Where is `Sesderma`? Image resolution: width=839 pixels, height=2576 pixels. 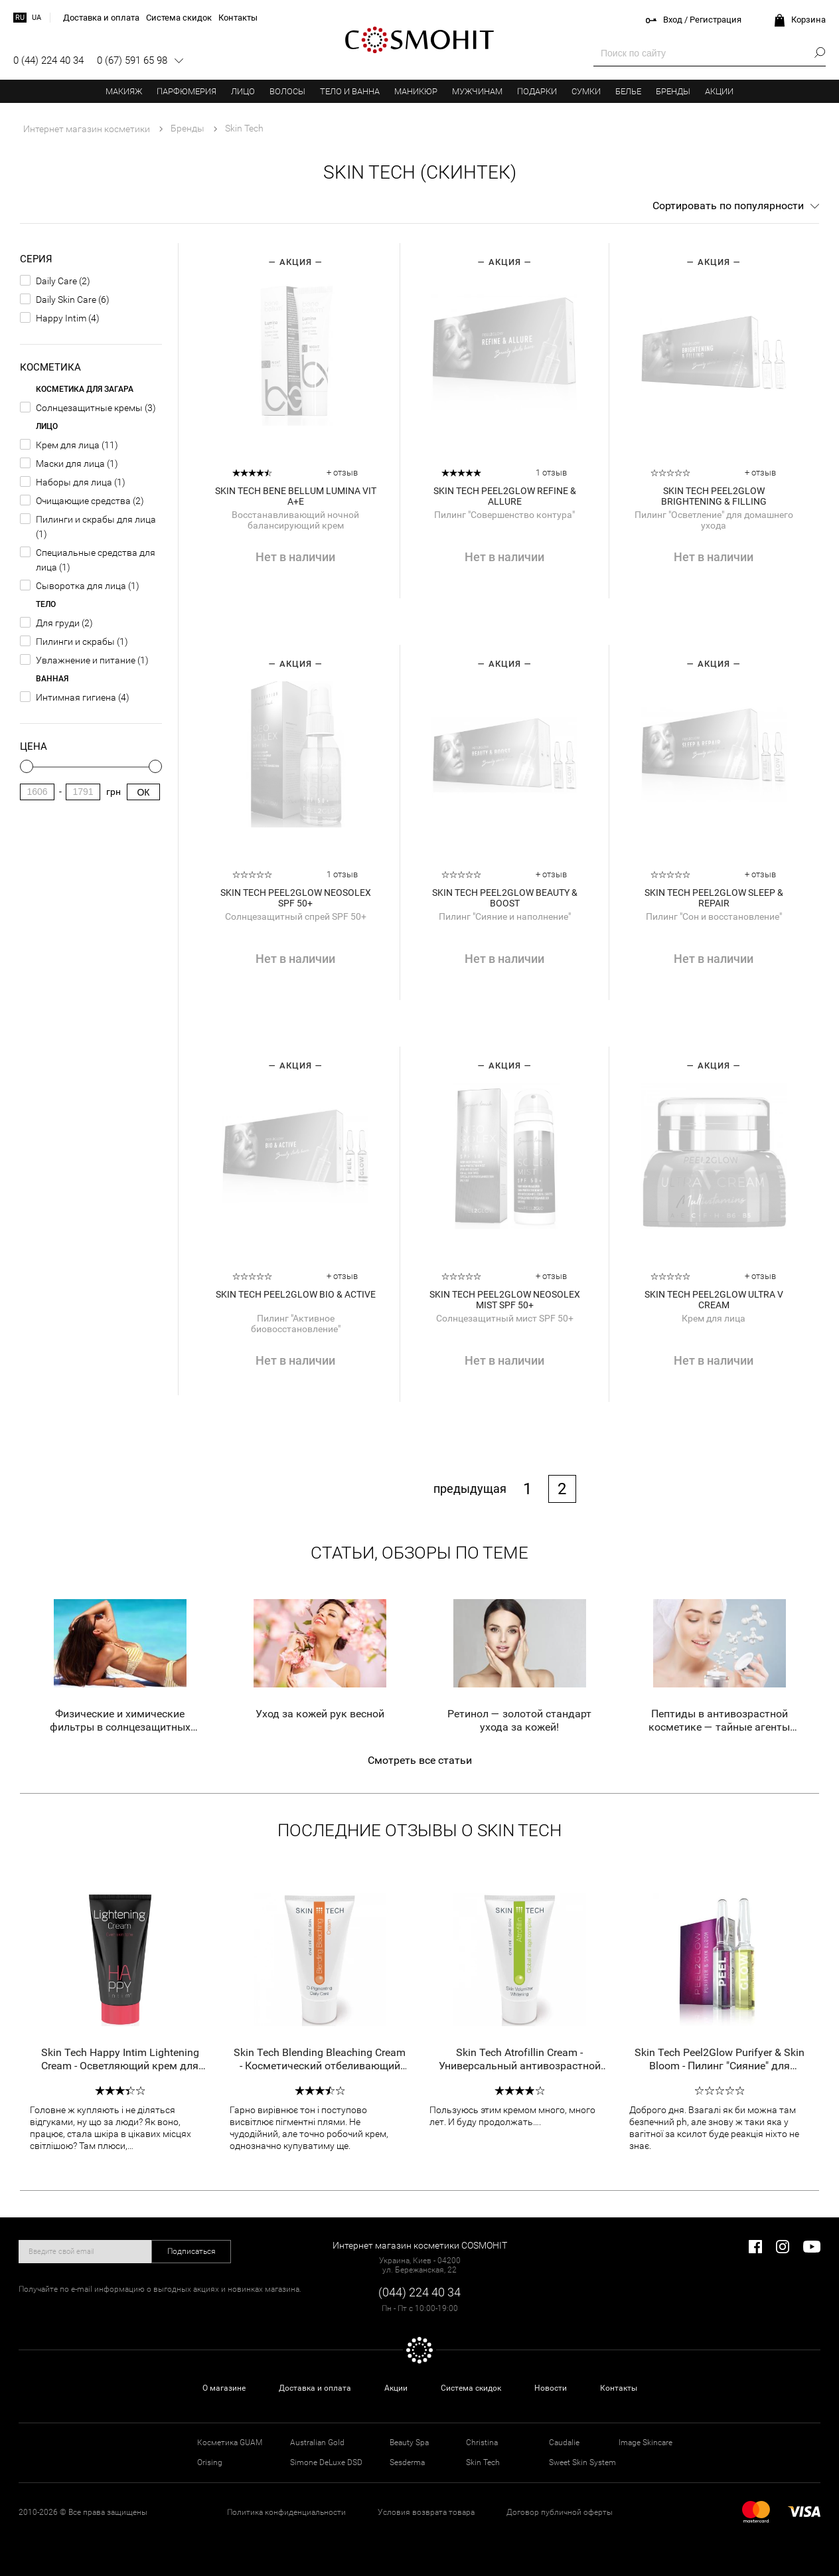 Sesderma is located at coordinates (407, 2462).